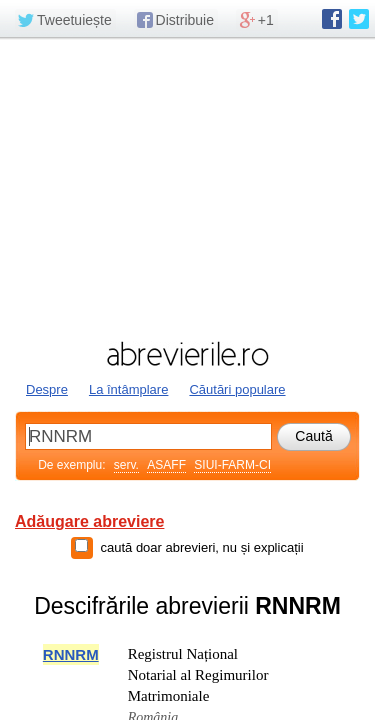 The width and height of the screenshot is (375, 720). What do you see at coordinates (332, 19) in the screenshot?
I see `abrevierile.ro pe Facebook` at bounding box center [332, 19].